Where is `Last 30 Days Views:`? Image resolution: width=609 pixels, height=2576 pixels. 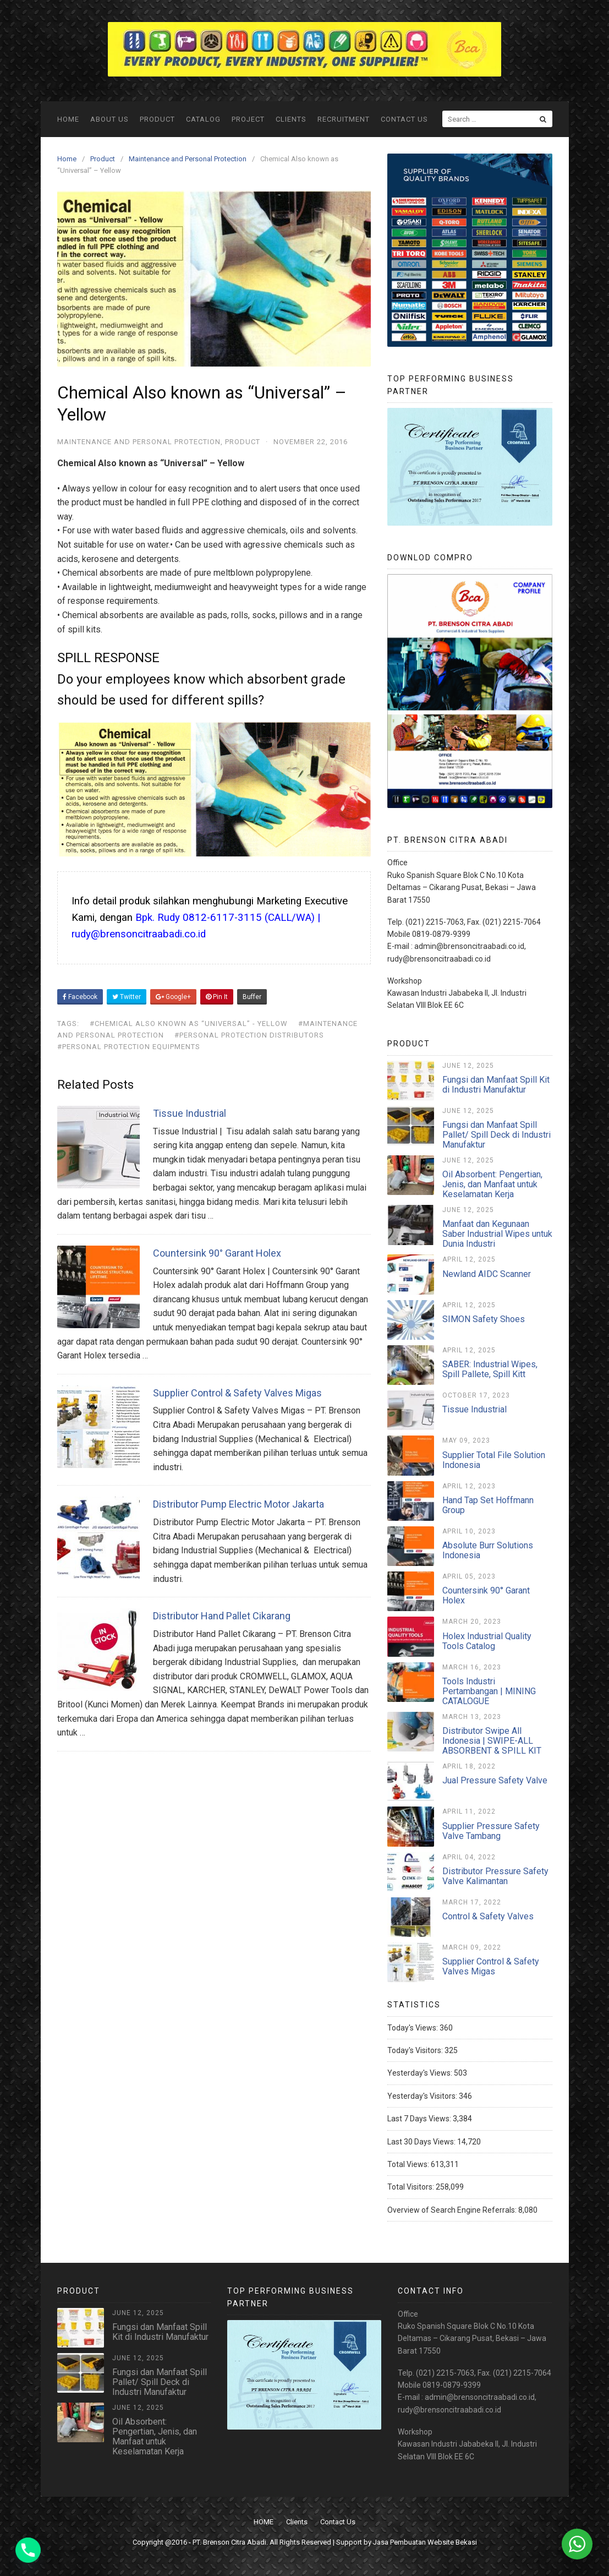 Last 30 Days Views: is located at coordinates (422, 2141).